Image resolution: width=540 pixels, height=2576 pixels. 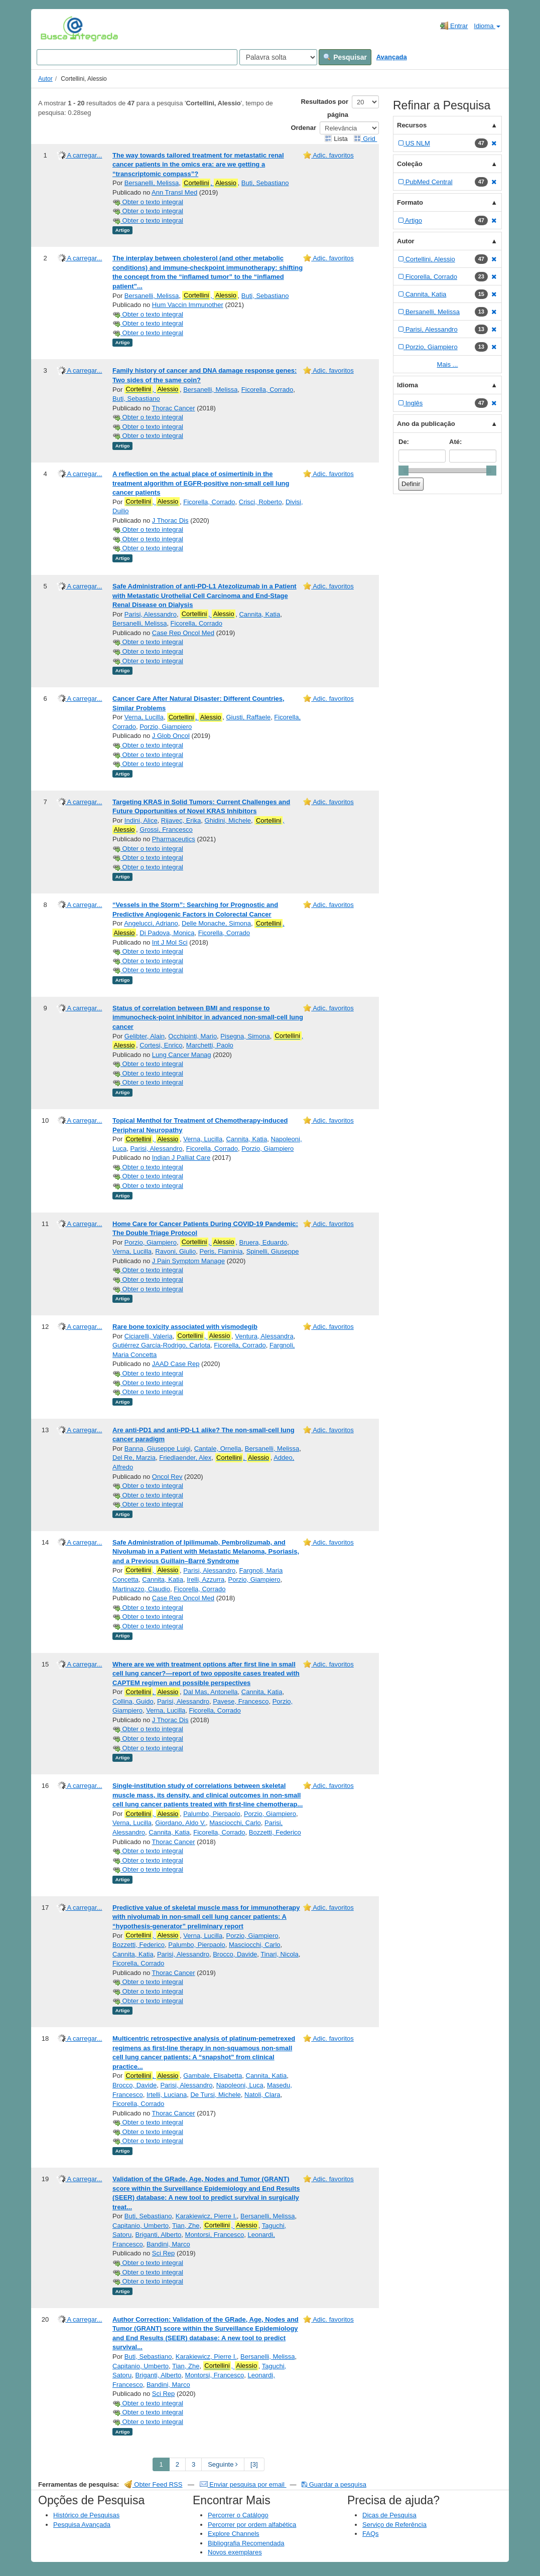 I want to click on Ghidini, Michele, so click(x=228, y=820).